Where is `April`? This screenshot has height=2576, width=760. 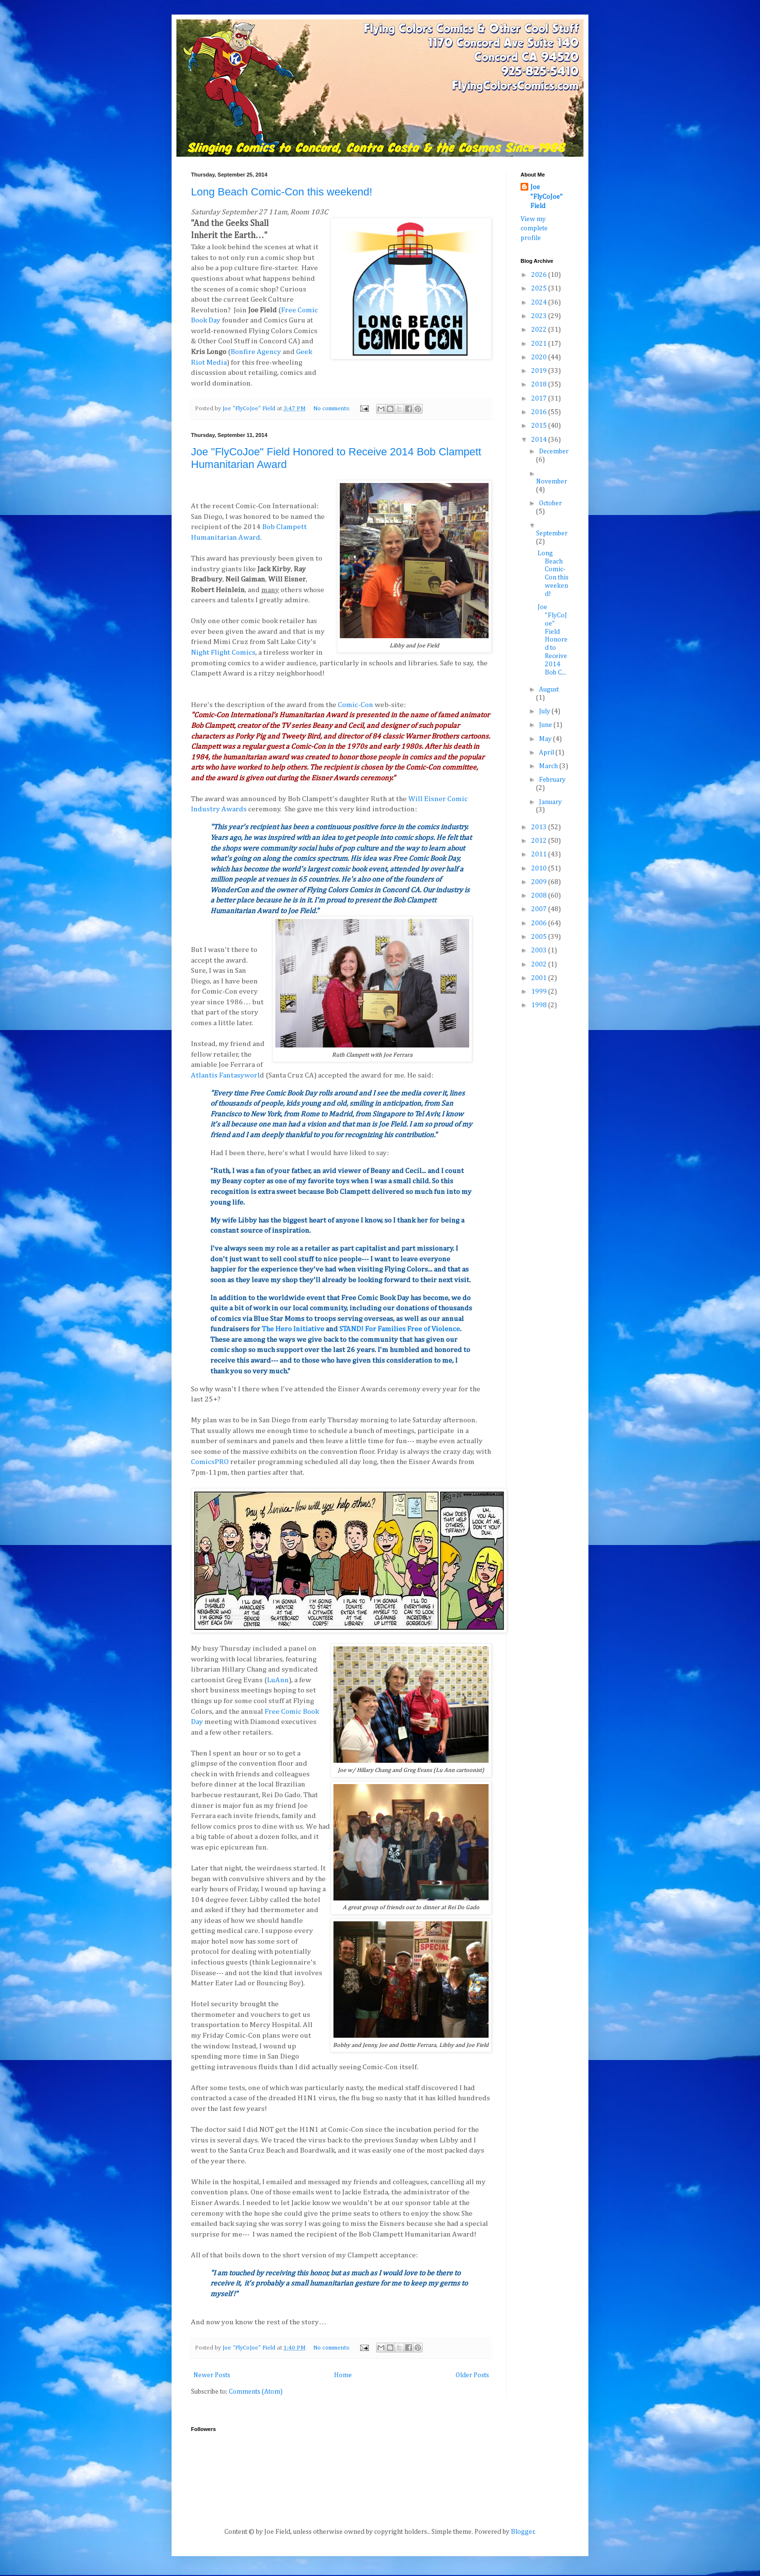 April is located at coordinates (547, 752).